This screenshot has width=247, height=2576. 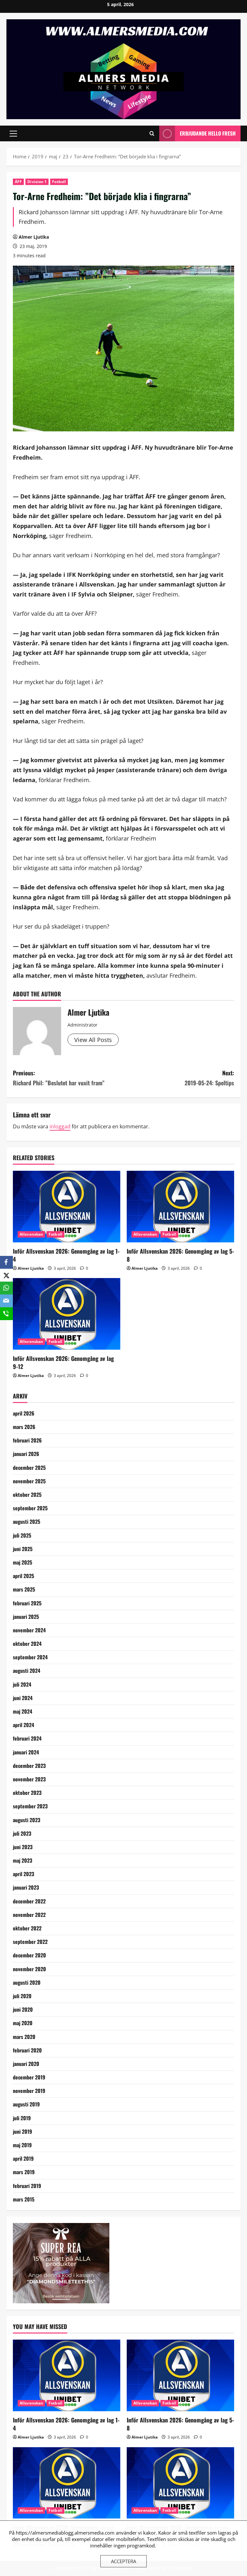 What do you see at coordinates (24, 1427) in the screenshot?
I see `mars 2026` at bounding box center [24, 1427].